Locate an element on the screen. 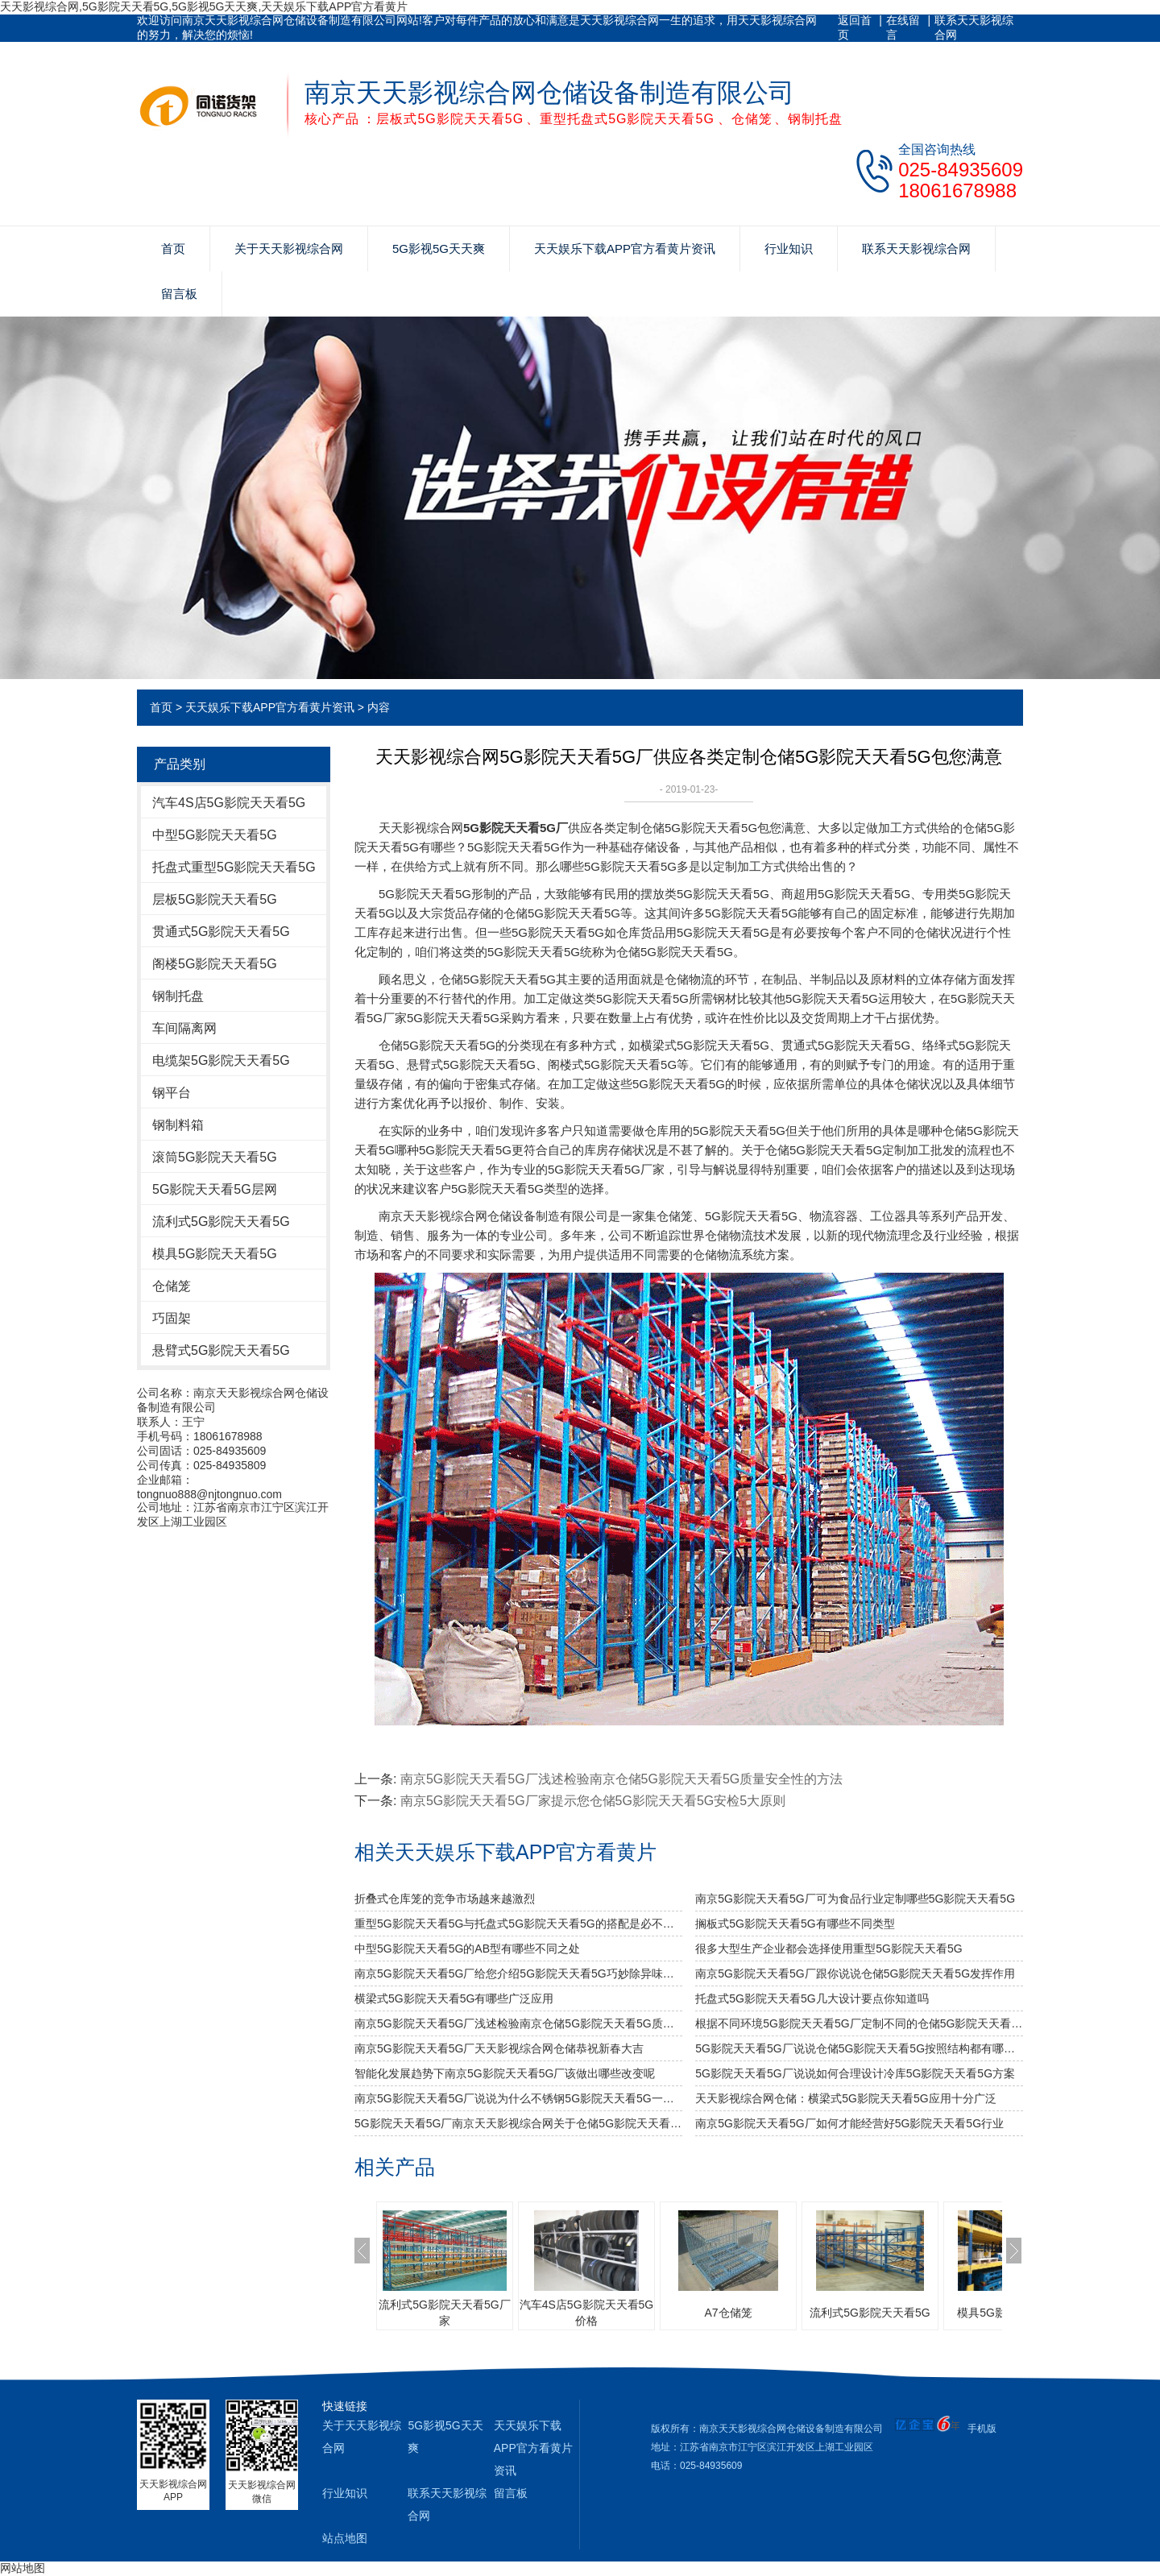  南京5G影院天天看5G厂说说为什么不锈钢5G影院天天看5G一定要好好选择 is located at coordinates (518, 2098).